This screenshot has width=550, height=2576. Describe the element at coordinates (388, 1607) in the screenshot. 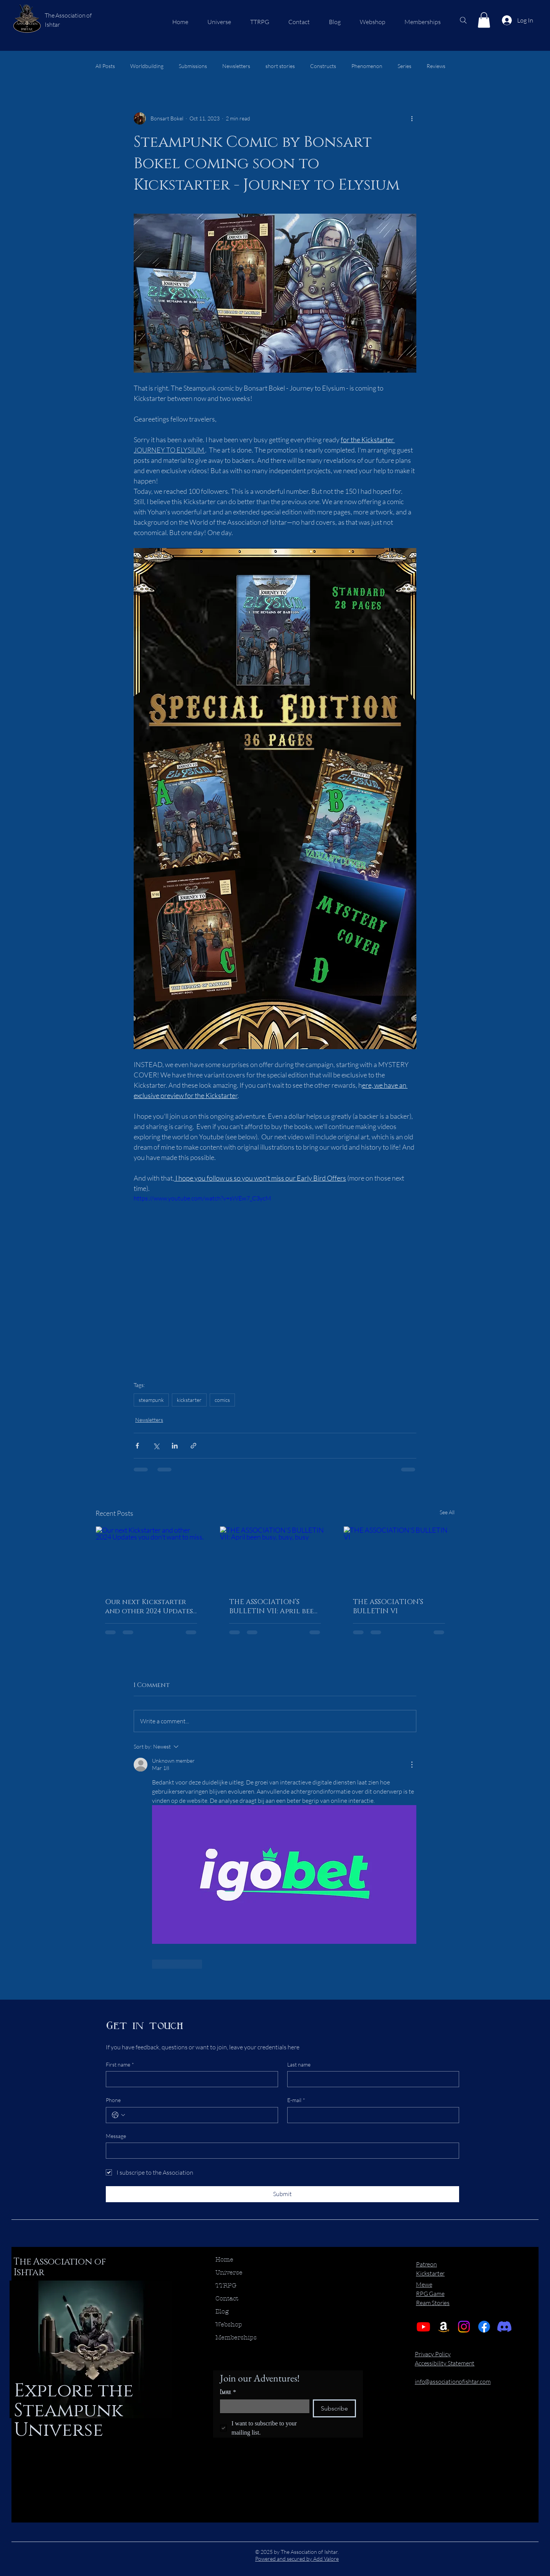

I see `THE ASSOCIATION’S BULLETIN VI` at that location.